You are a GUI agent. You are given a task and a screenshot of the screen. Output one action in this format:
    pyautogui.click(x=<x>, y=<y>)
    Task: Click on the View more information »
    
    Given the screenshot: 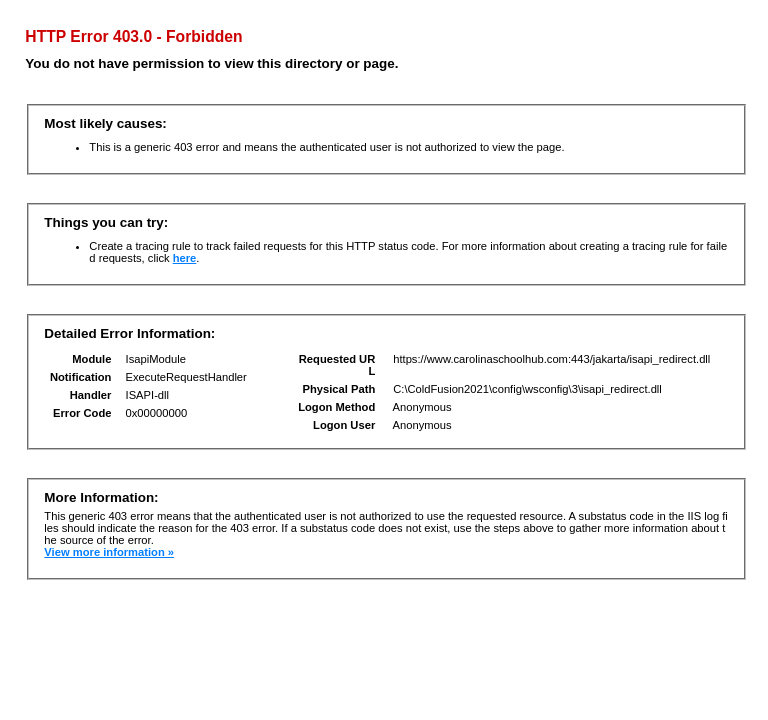 What is the action you would take?
    pyautogui.click(x=109, y=552)
    